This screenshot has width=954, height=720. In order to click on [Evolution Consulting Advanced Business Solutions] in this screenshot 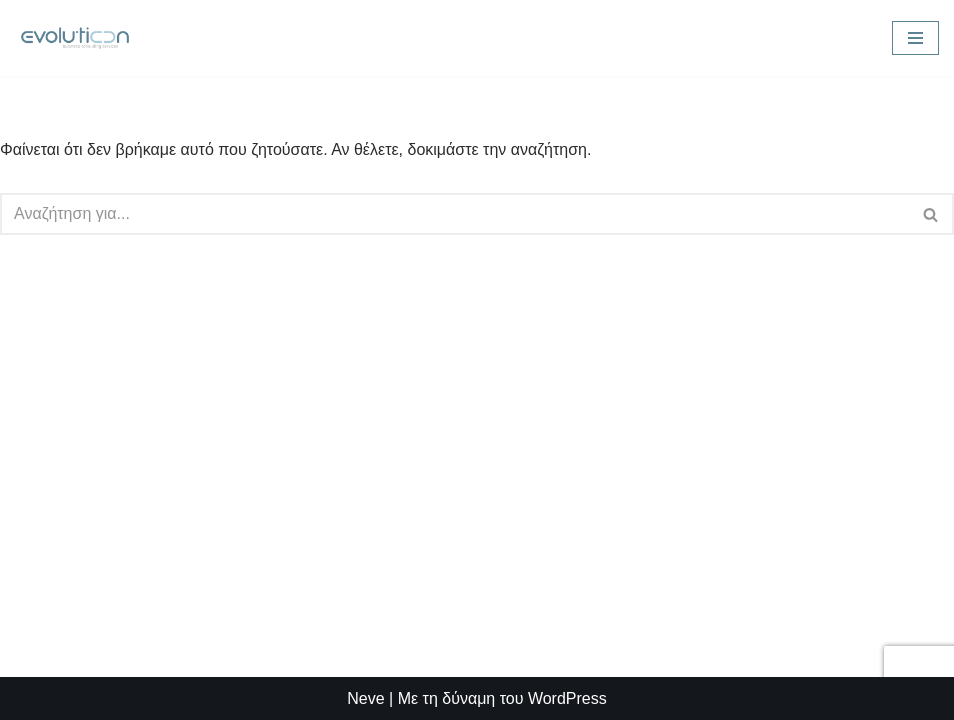, I will do `click(75, 38)`.